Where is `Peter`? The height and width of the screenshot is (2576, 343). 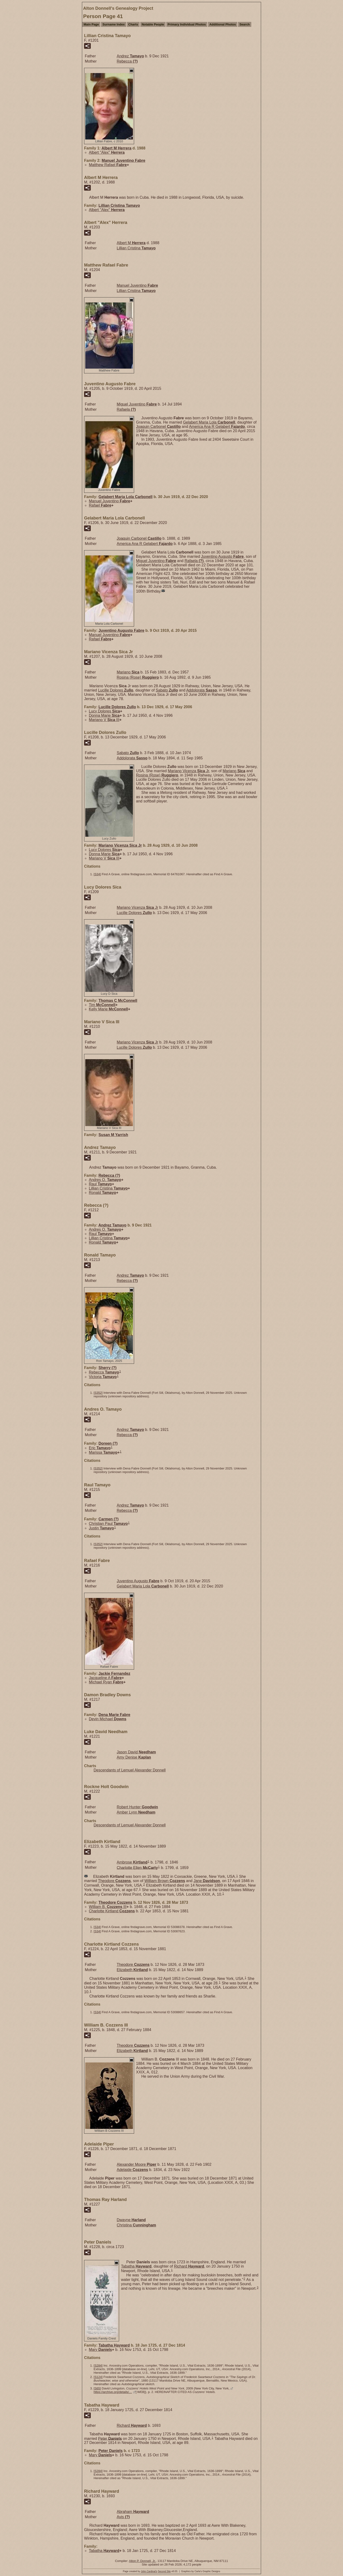 Peter is located at coordinates (110, 2438).